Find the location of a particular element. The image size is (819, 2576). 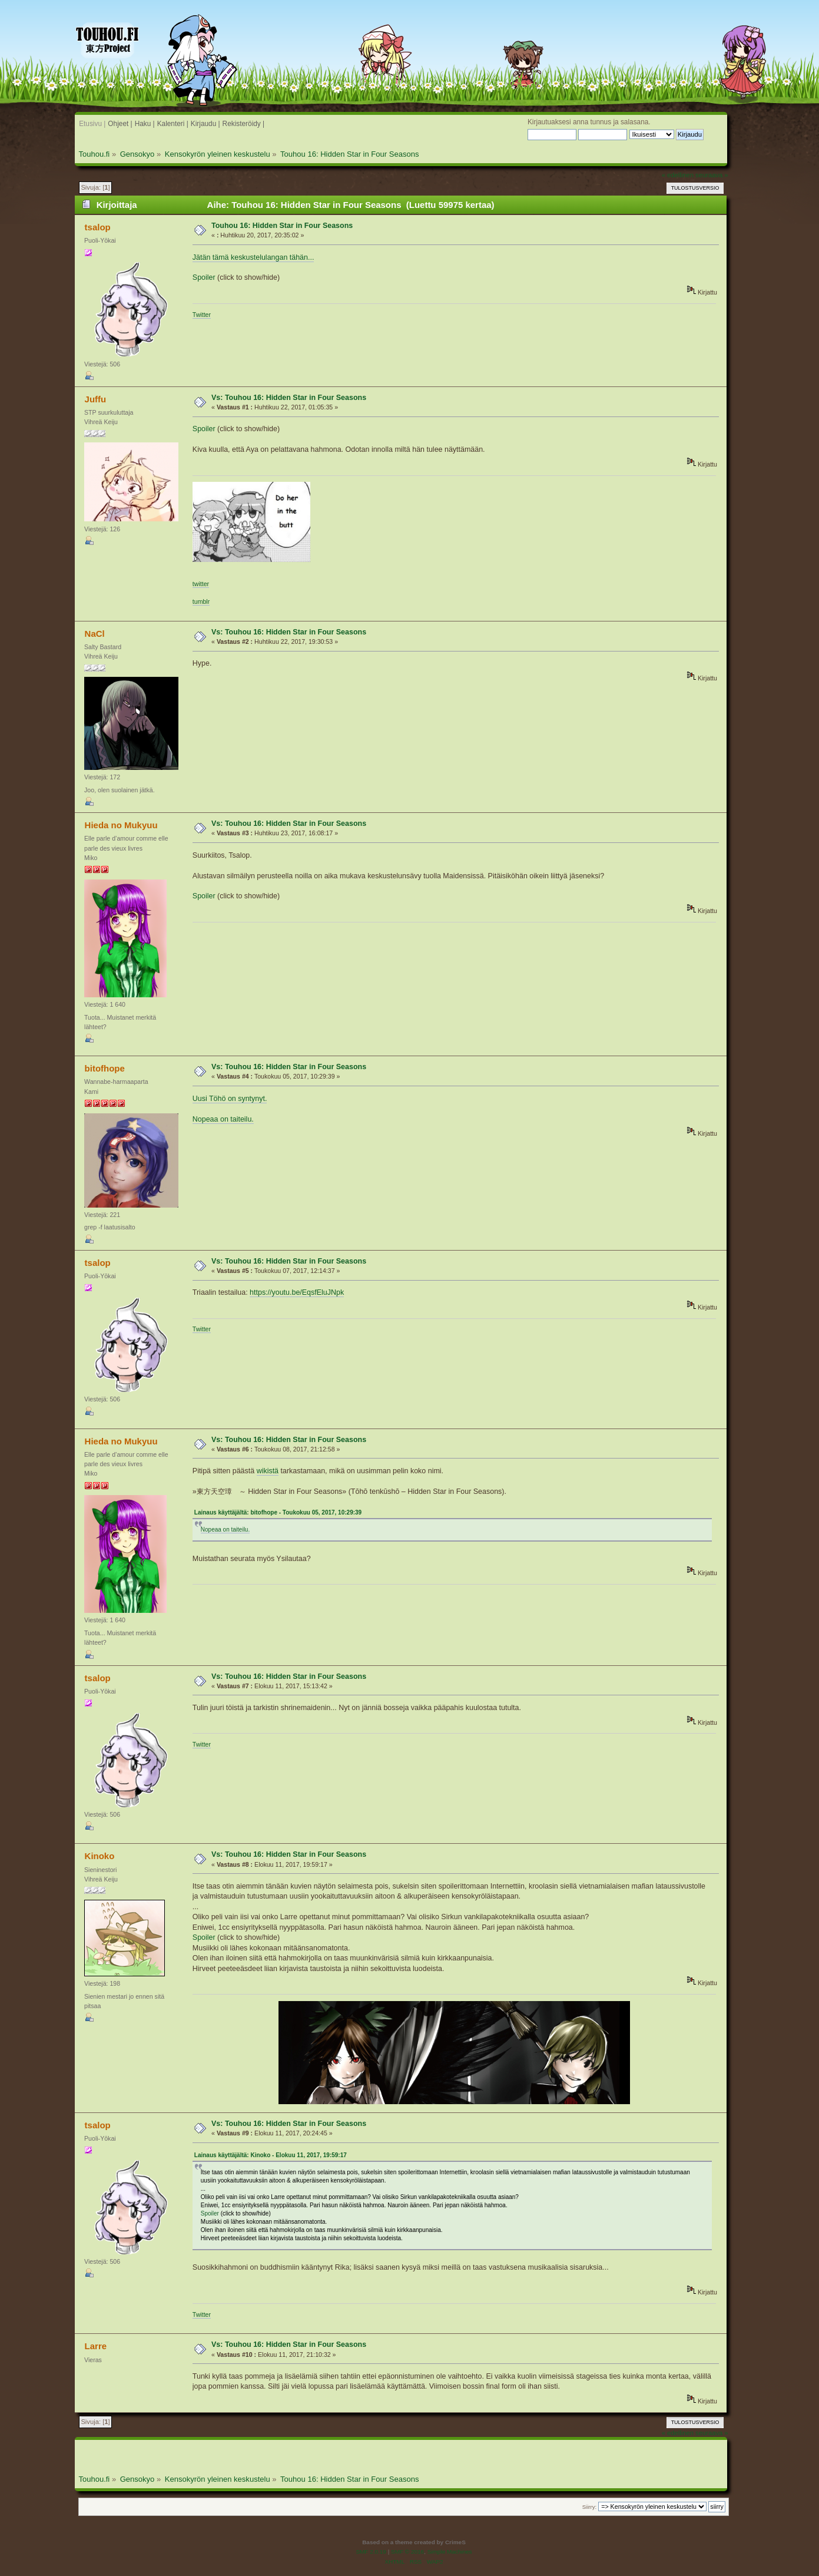

Rekisteröidy | is located at coordinates (244, 124).